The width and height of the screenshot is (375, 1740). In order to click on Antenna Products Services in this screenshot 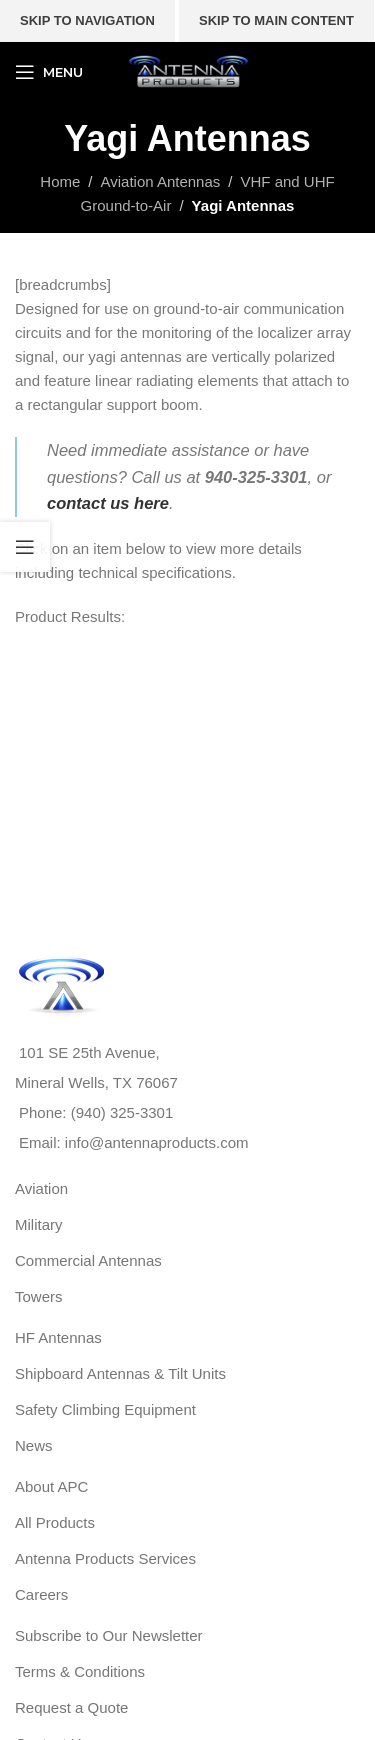, I will do `click(105, 1558)`.